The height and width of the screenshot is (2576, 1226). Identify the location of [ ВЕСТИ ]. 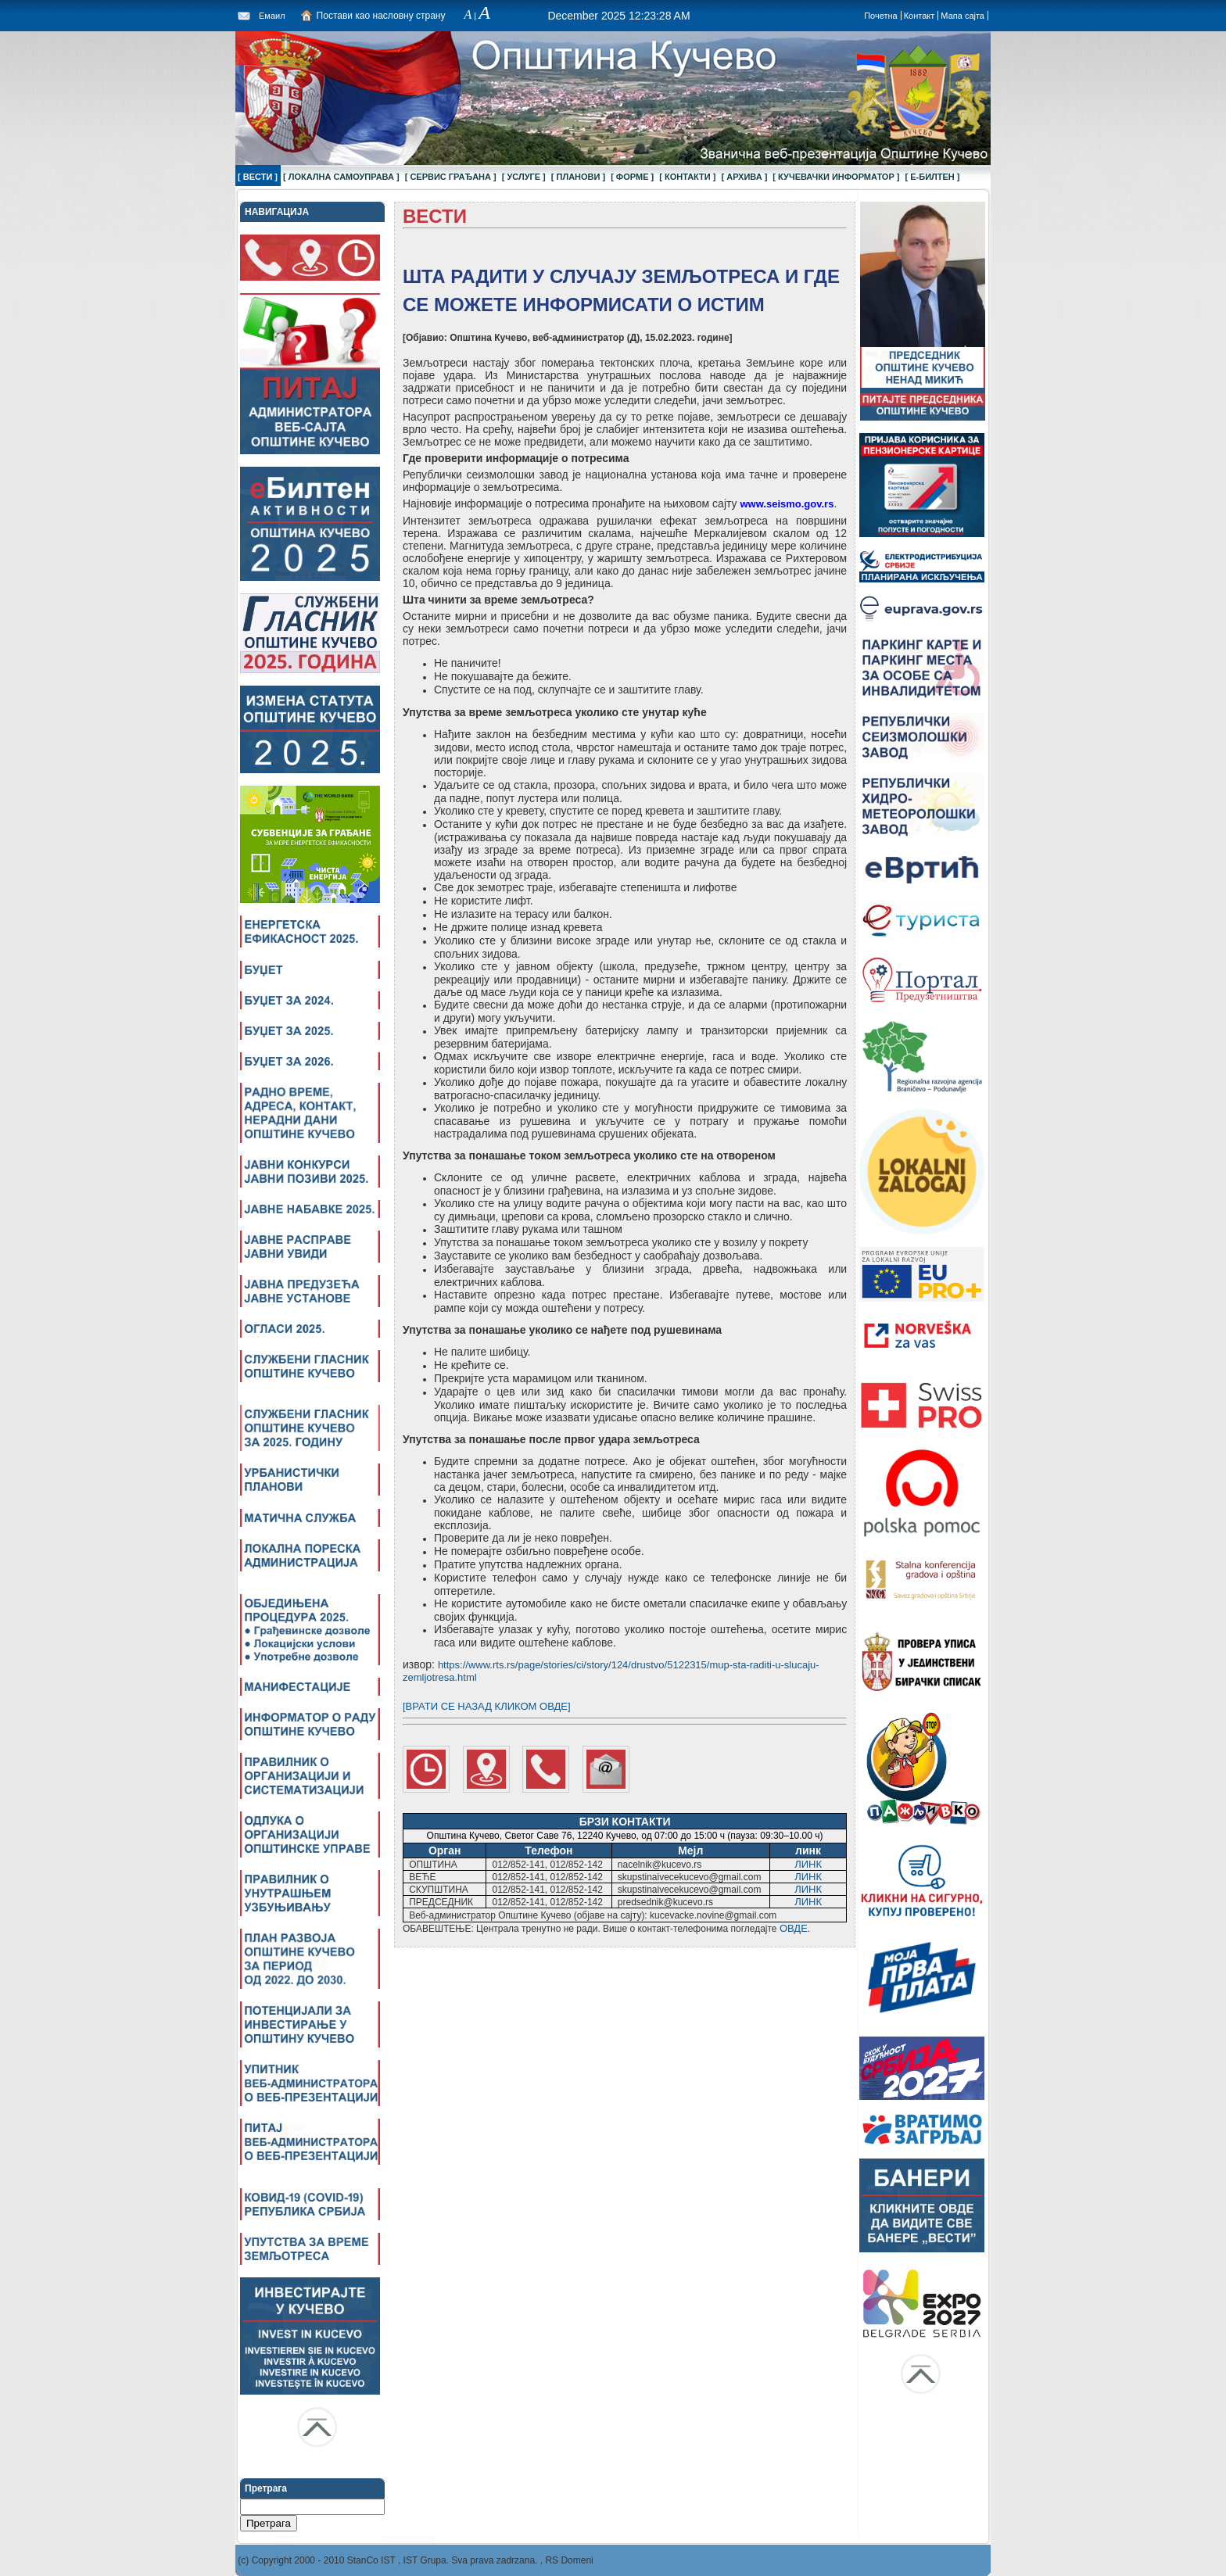
(258, 176).